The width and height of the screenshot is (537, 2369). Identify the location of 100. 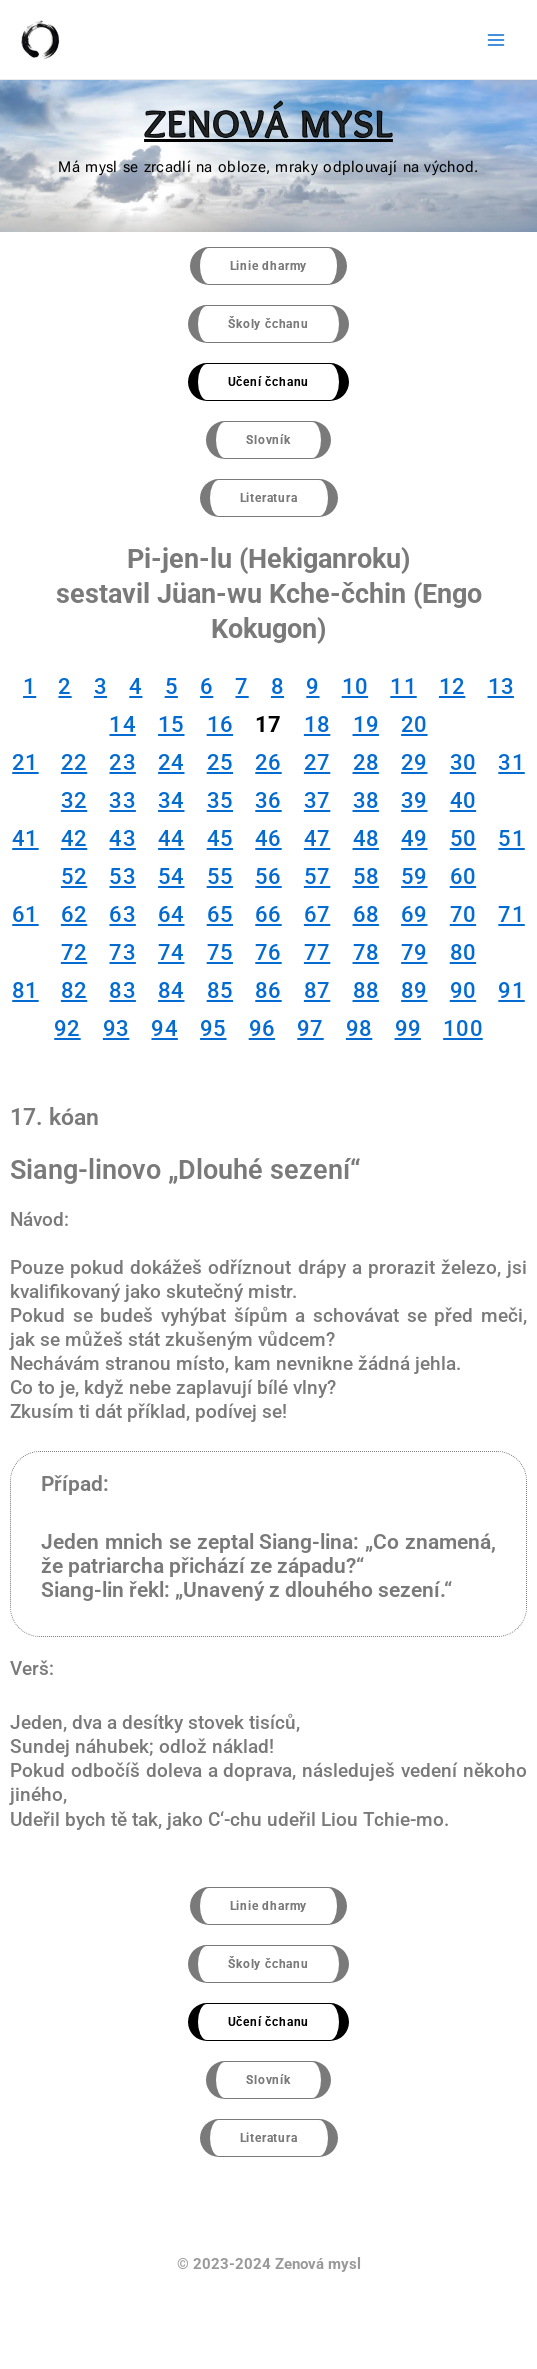
(463, 1028).